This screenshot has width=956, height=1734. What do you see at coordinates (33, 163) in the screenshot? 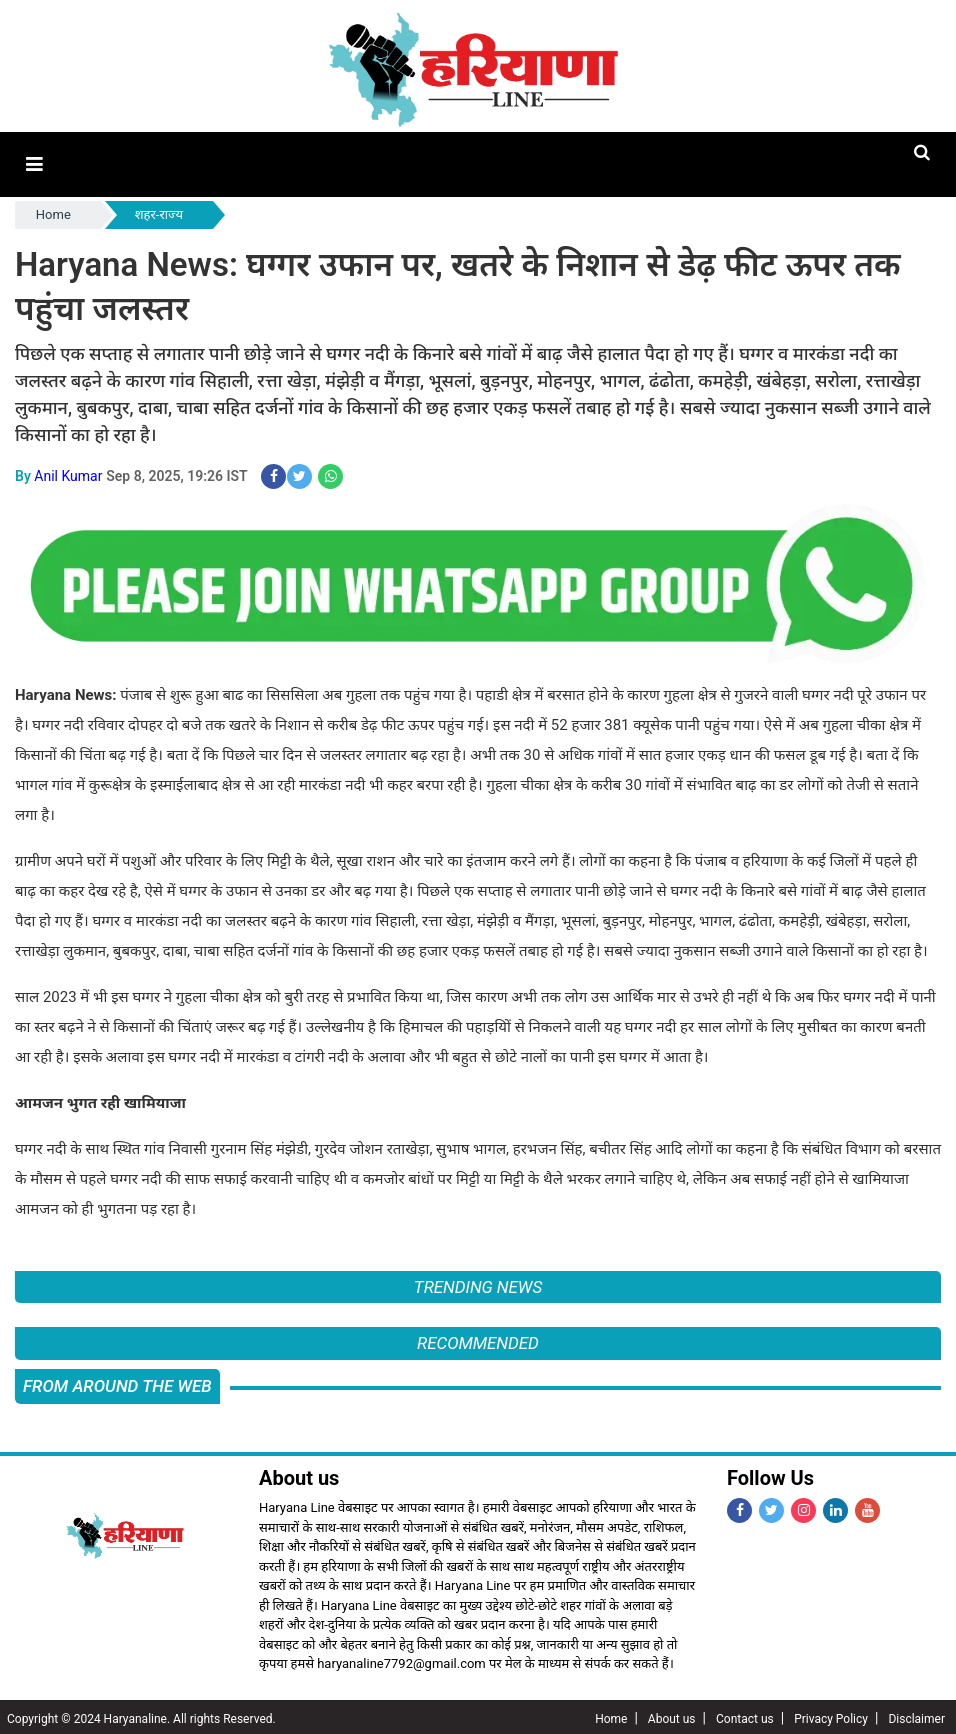
I see `[button]` at bounding box center [33, 163].